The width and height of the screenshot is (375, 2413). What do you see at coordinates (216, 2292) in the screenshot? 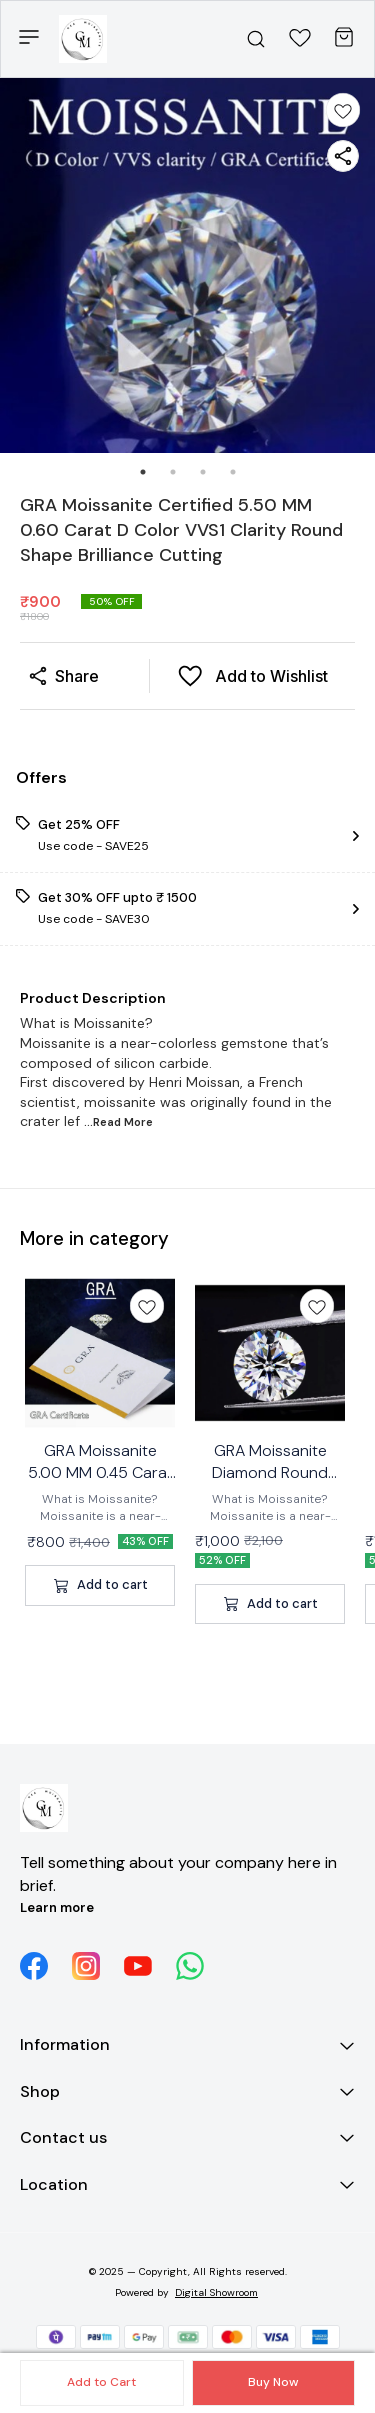
I see `Digital Showroom` at bounding box center [216, 2292].